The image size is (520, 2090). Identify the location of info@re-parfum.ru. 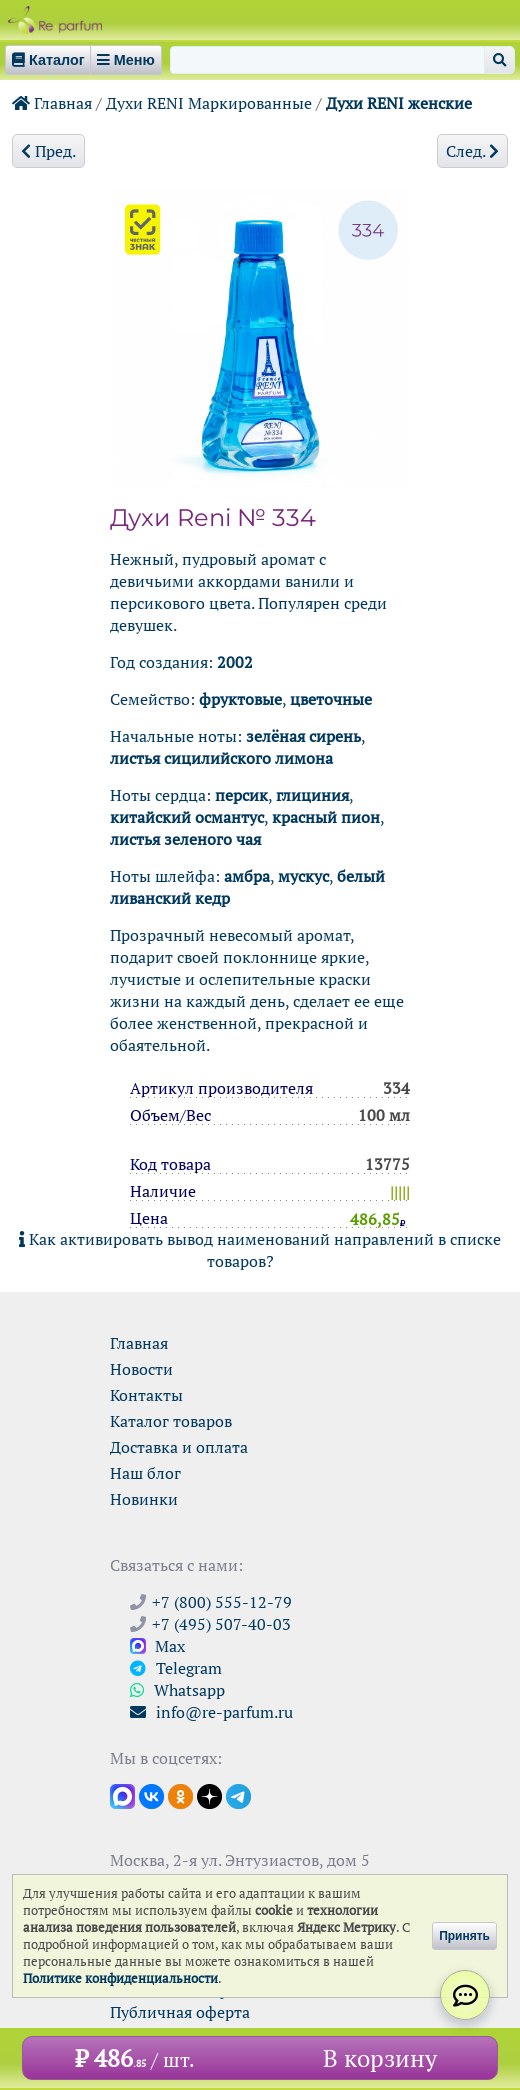
(211, 1712).